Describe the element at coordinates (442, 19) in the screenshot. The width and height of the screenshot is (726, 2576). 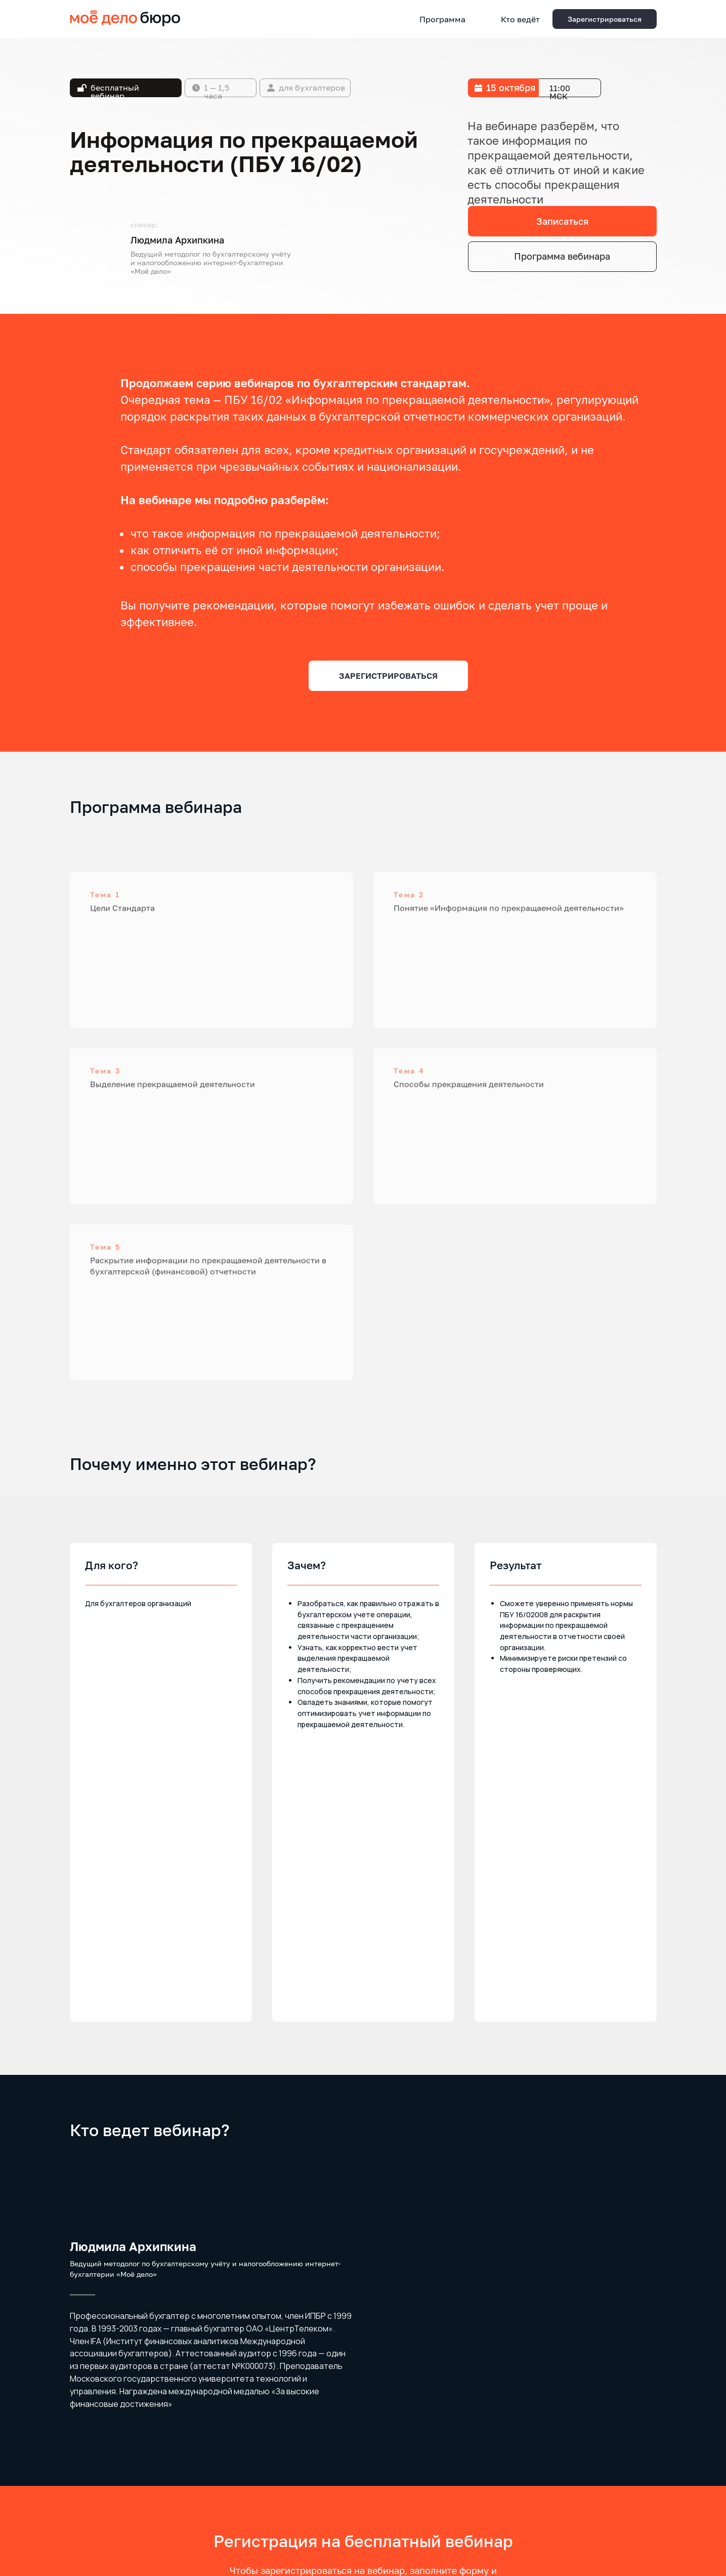
I see `Программа` at that location.